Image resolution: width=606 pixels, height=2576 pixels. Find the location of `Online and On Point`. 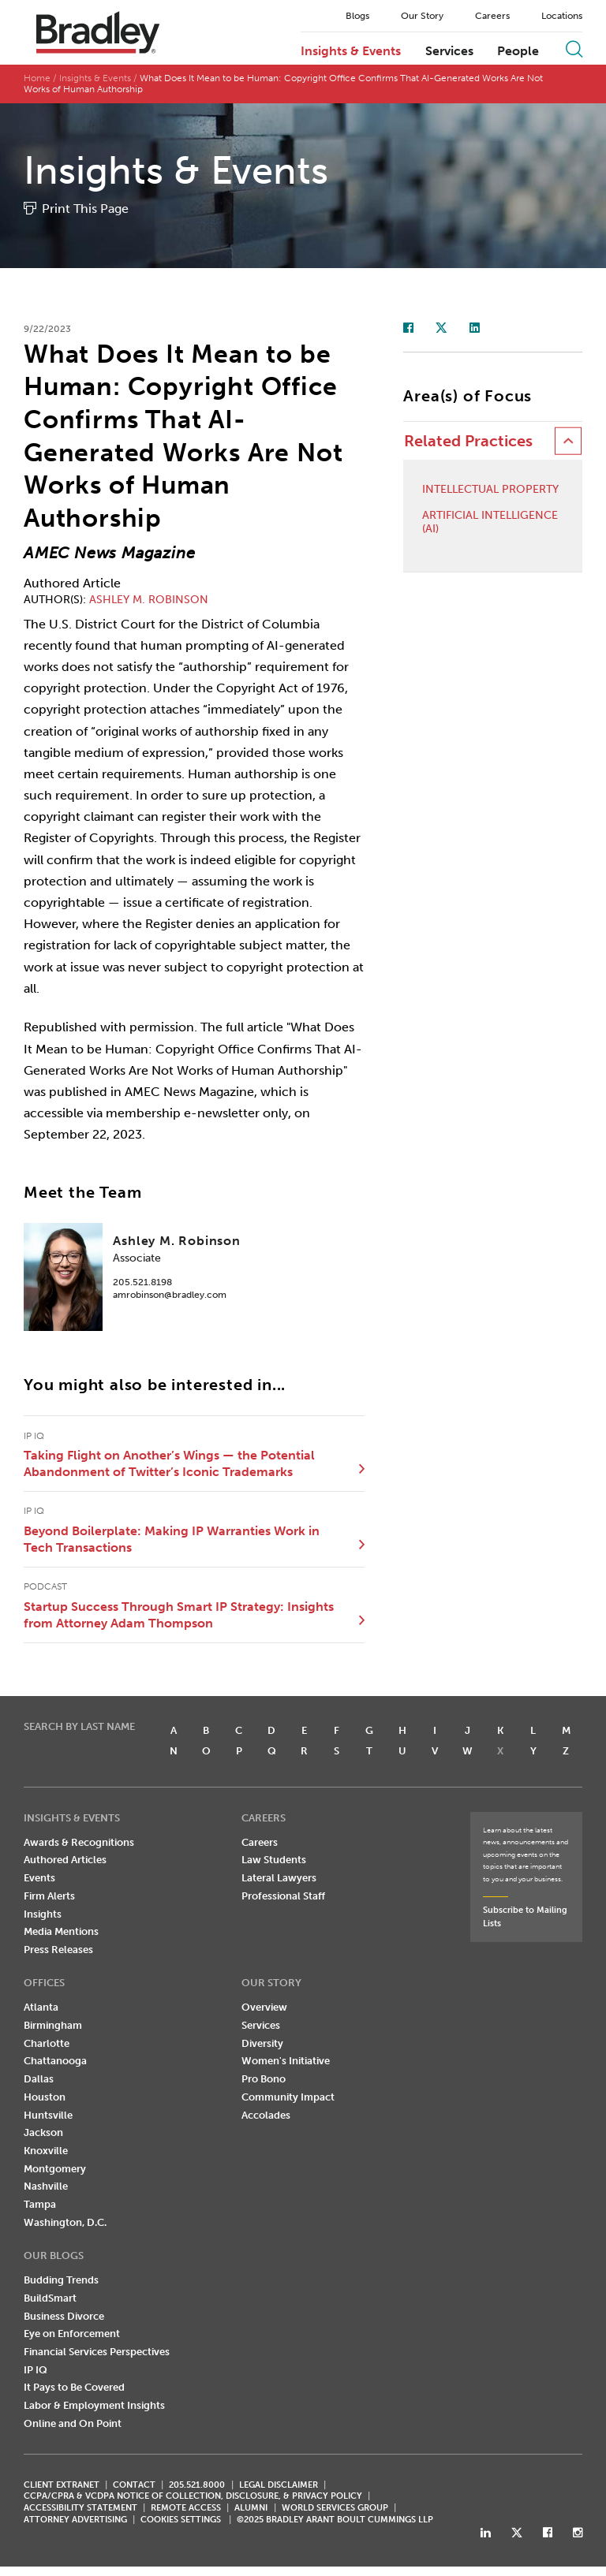

Online and On Point is located at coordinates (73, 2423).